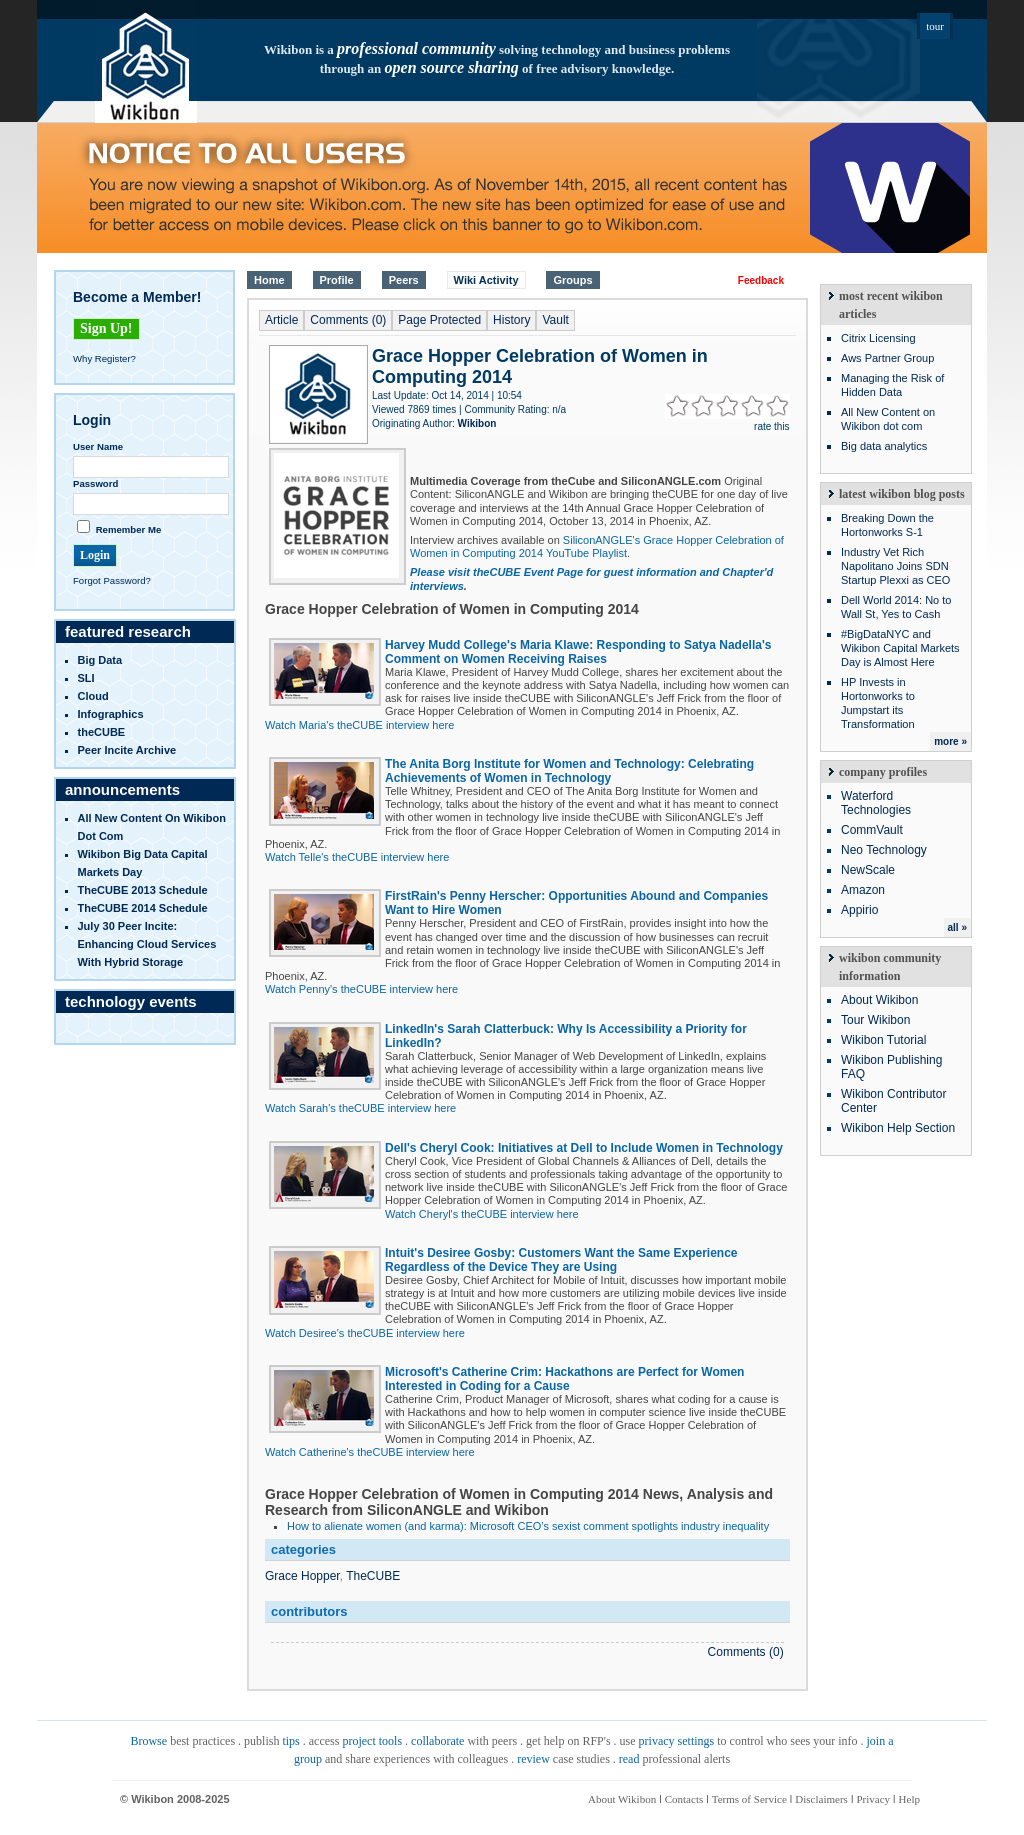 The image size is (1024, 1835). What do you see at coordinates (148, 1741) in the screenshot?
I see `Browse` at bounding box center [148, 1741].